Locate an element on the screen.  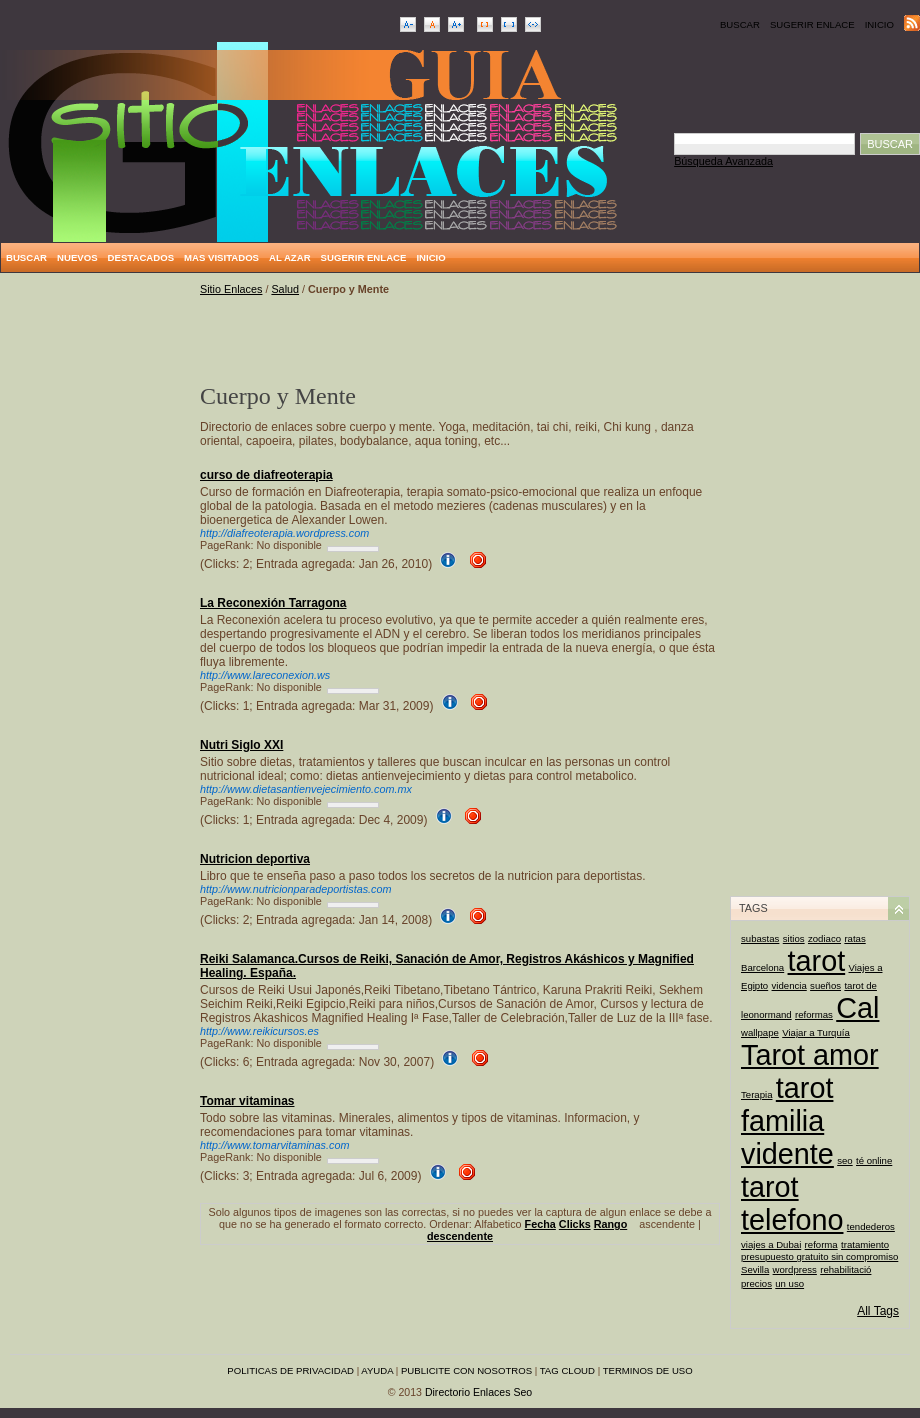
Búsqueda Avanzada is located at coordinates (723, 161).